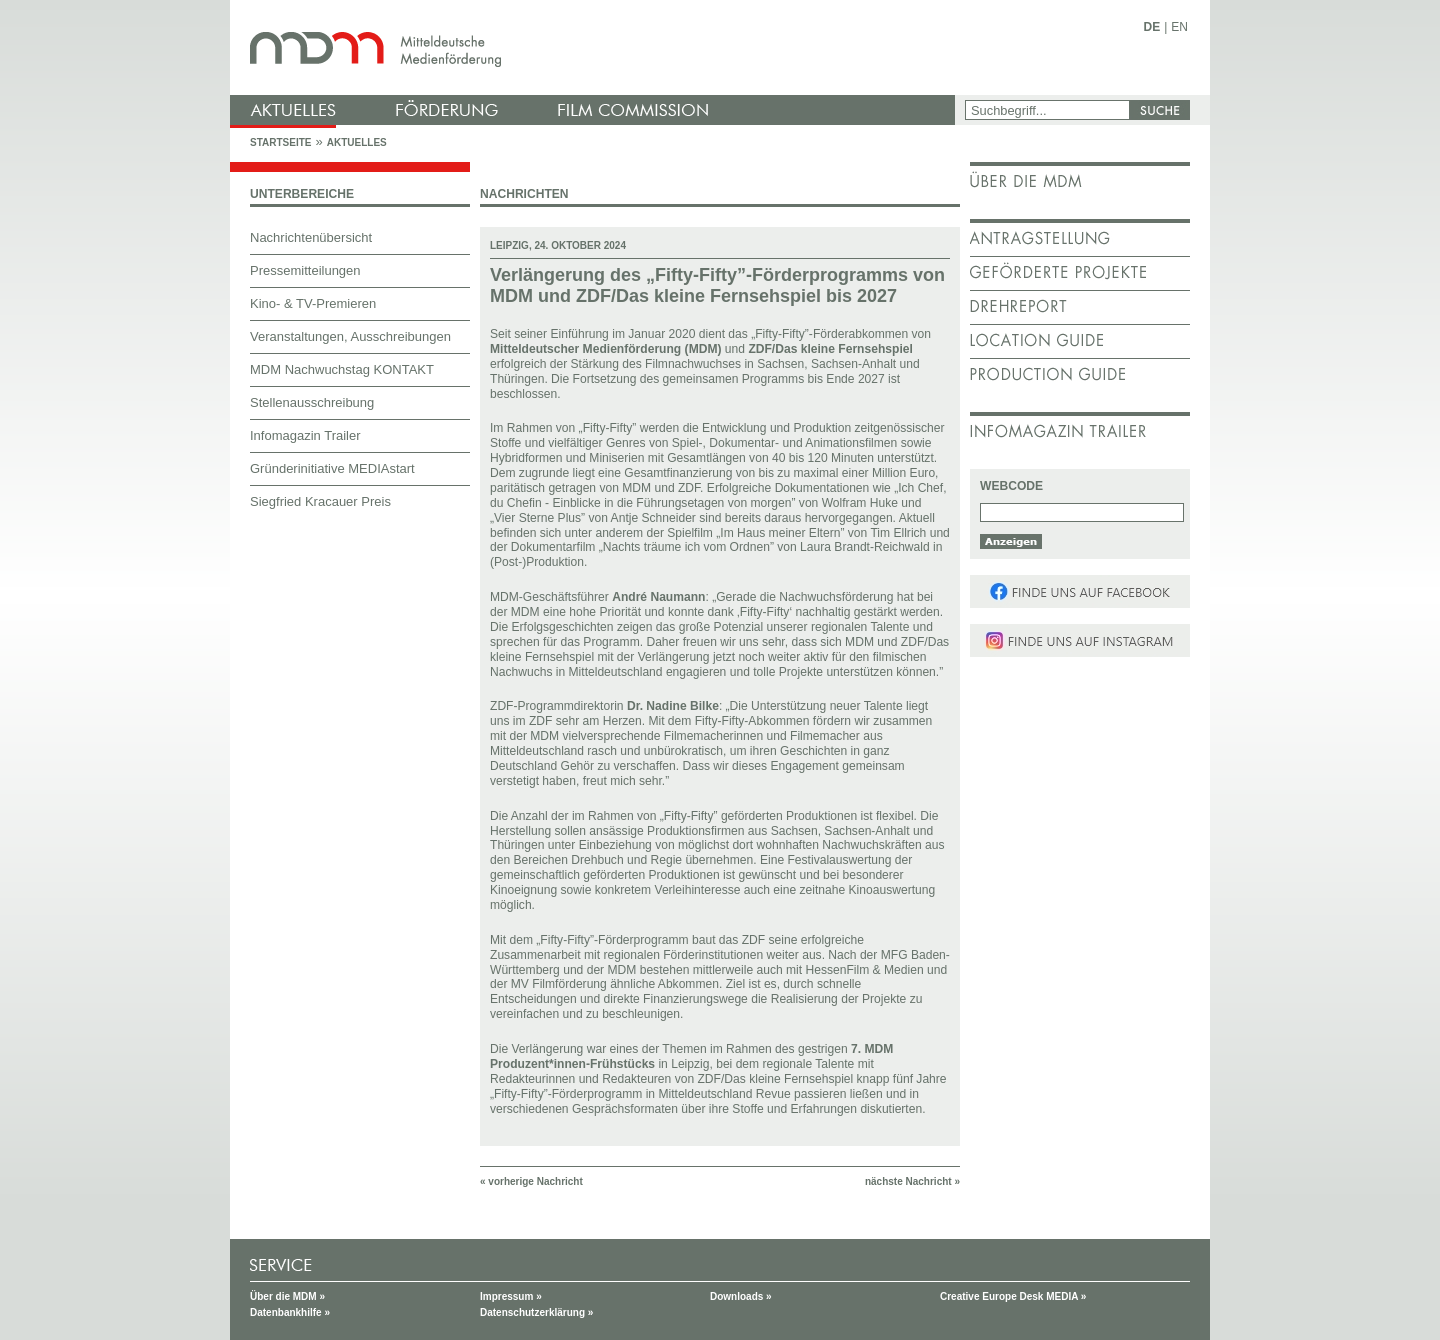  I want to click on Impressum », so click(511, 1296).